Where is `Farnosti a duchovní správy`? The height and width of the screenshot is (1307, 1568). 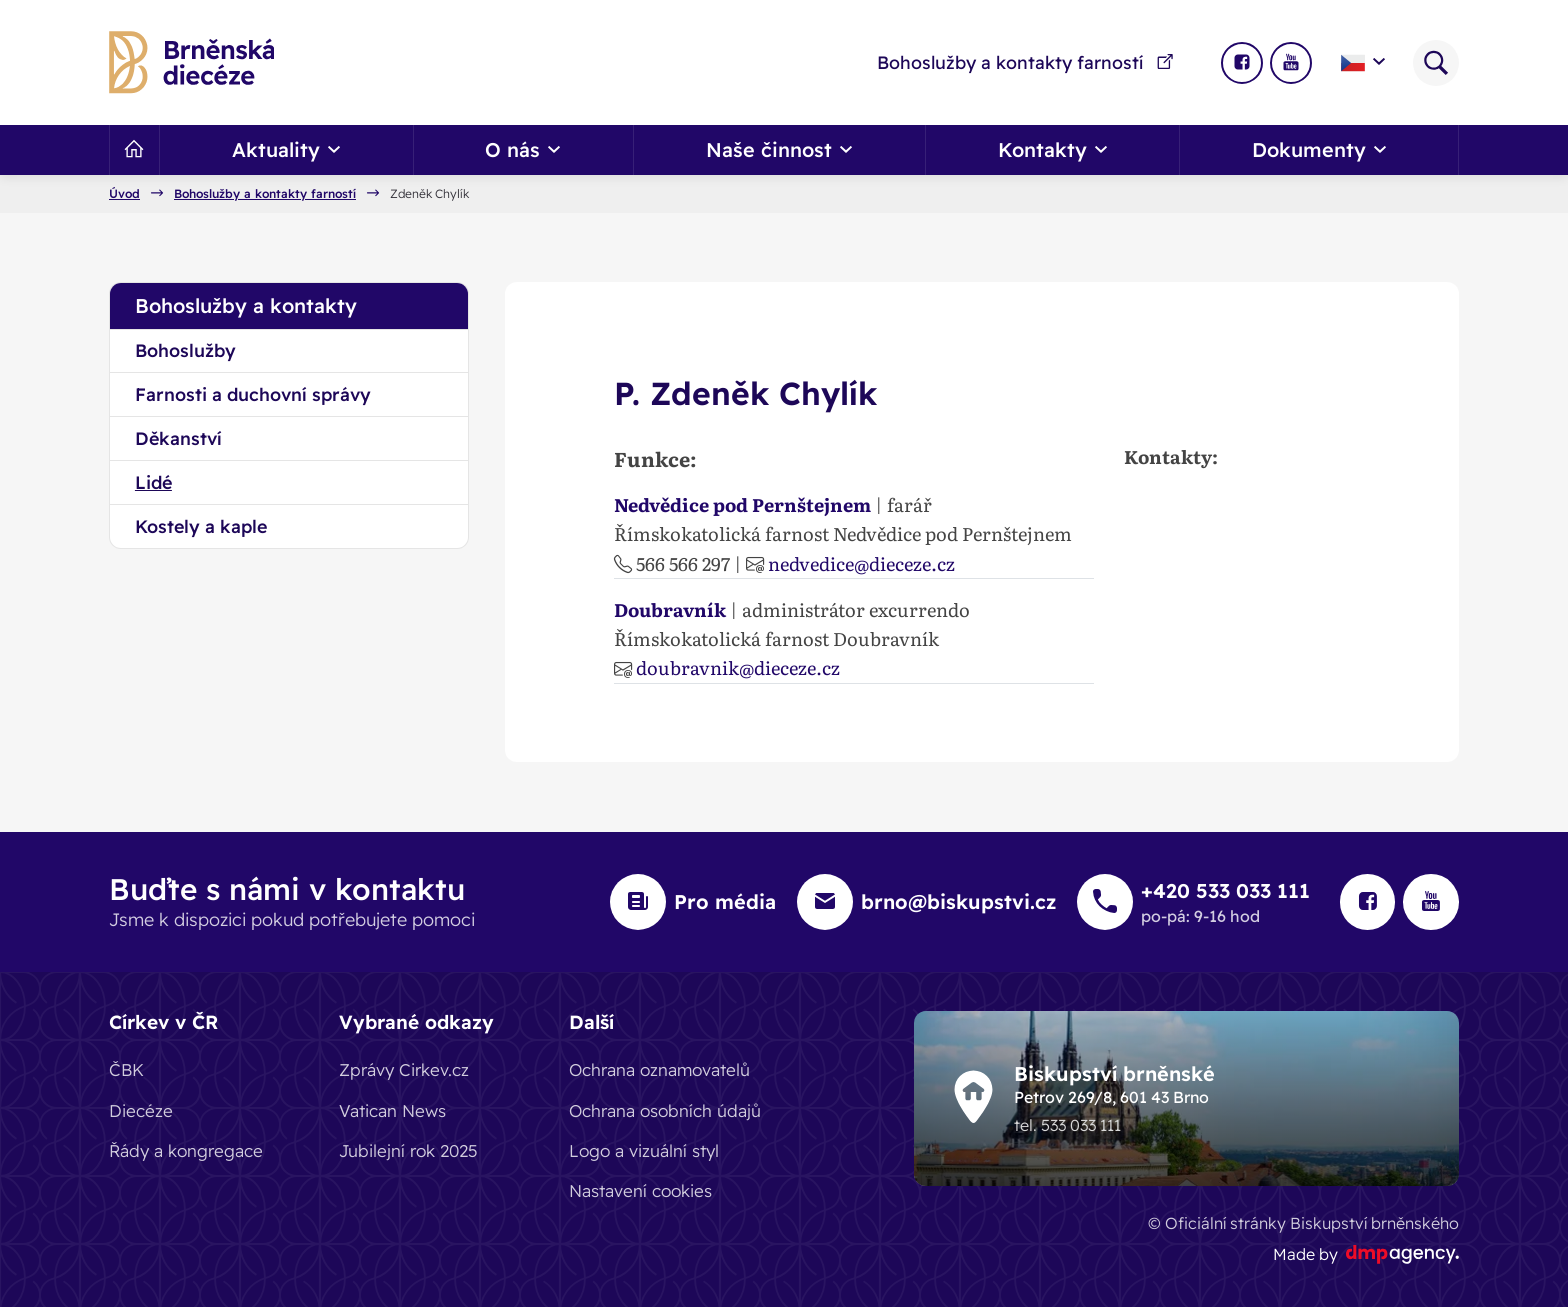
Farnosti a duchovní správy is located at coordinates (253, 394).